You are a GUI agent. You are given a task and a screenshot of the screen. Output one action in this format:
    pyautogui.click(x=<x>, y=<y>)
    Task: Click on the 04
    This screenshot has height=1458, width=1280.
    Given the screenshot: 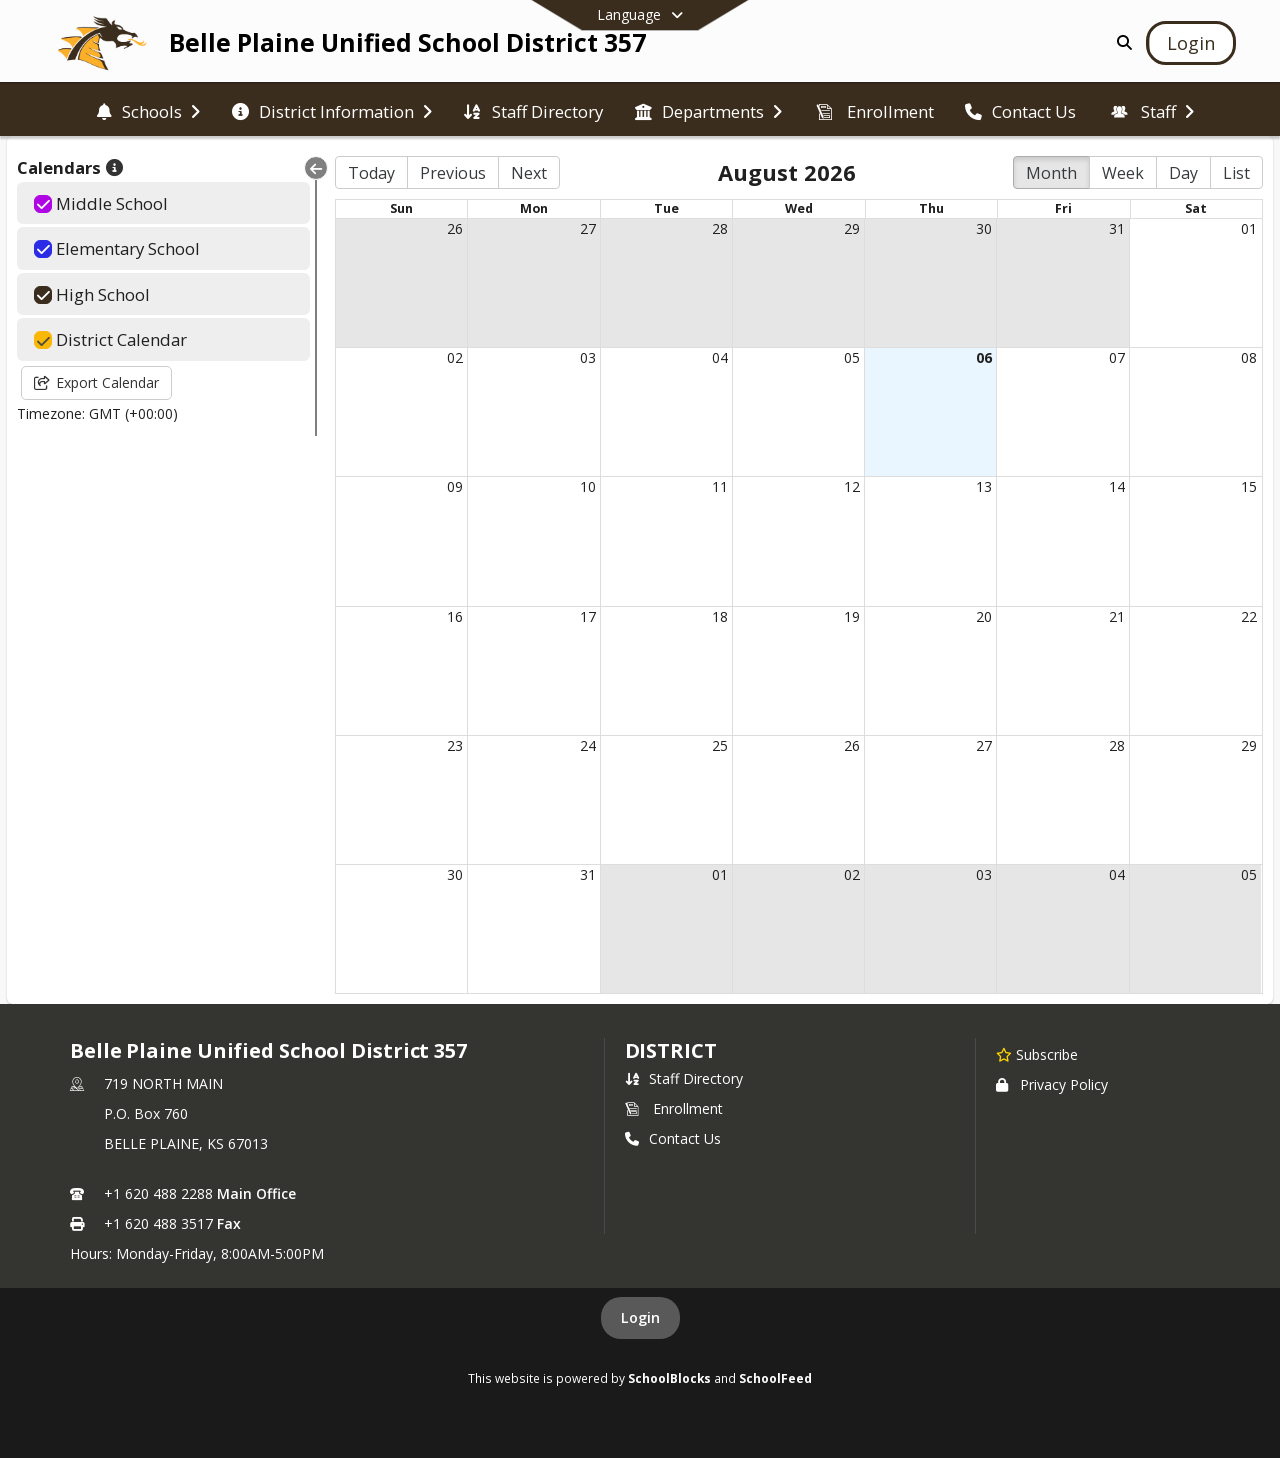 What is the action you would take?
    pyautogui.click(x=720, y=357)
    